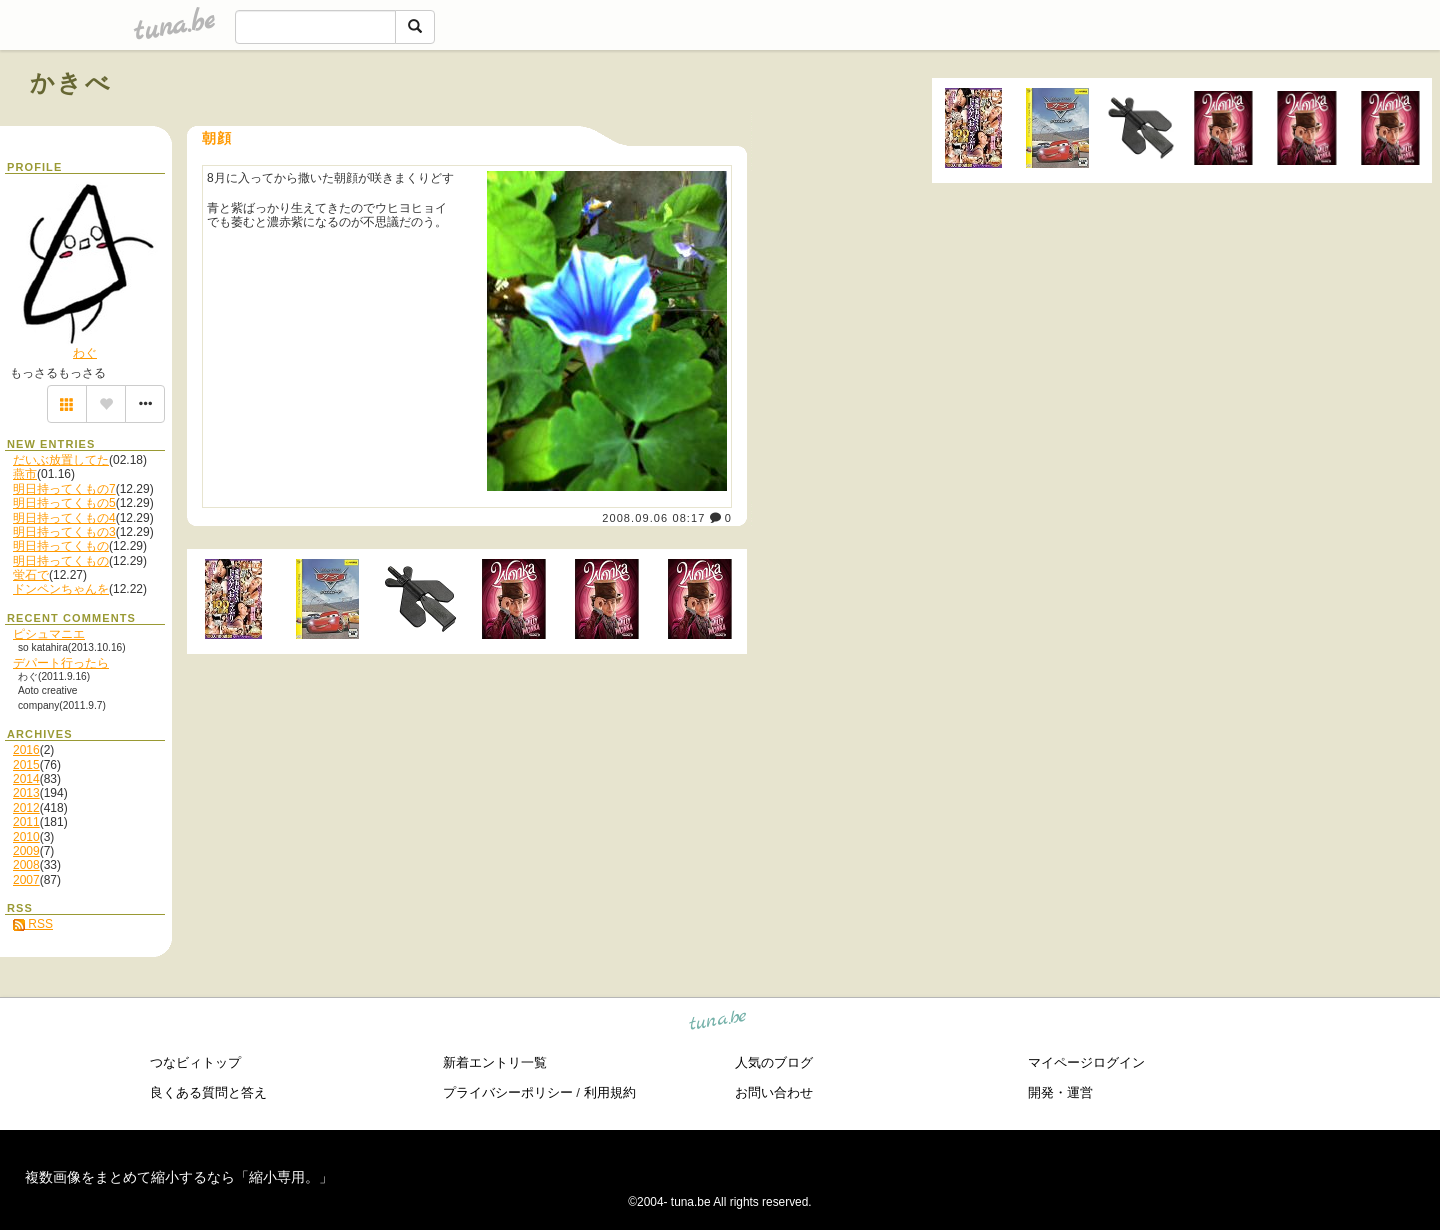 This screenshot has height=1230, width=1440. I want to click on わぐ, so click(85, 353).